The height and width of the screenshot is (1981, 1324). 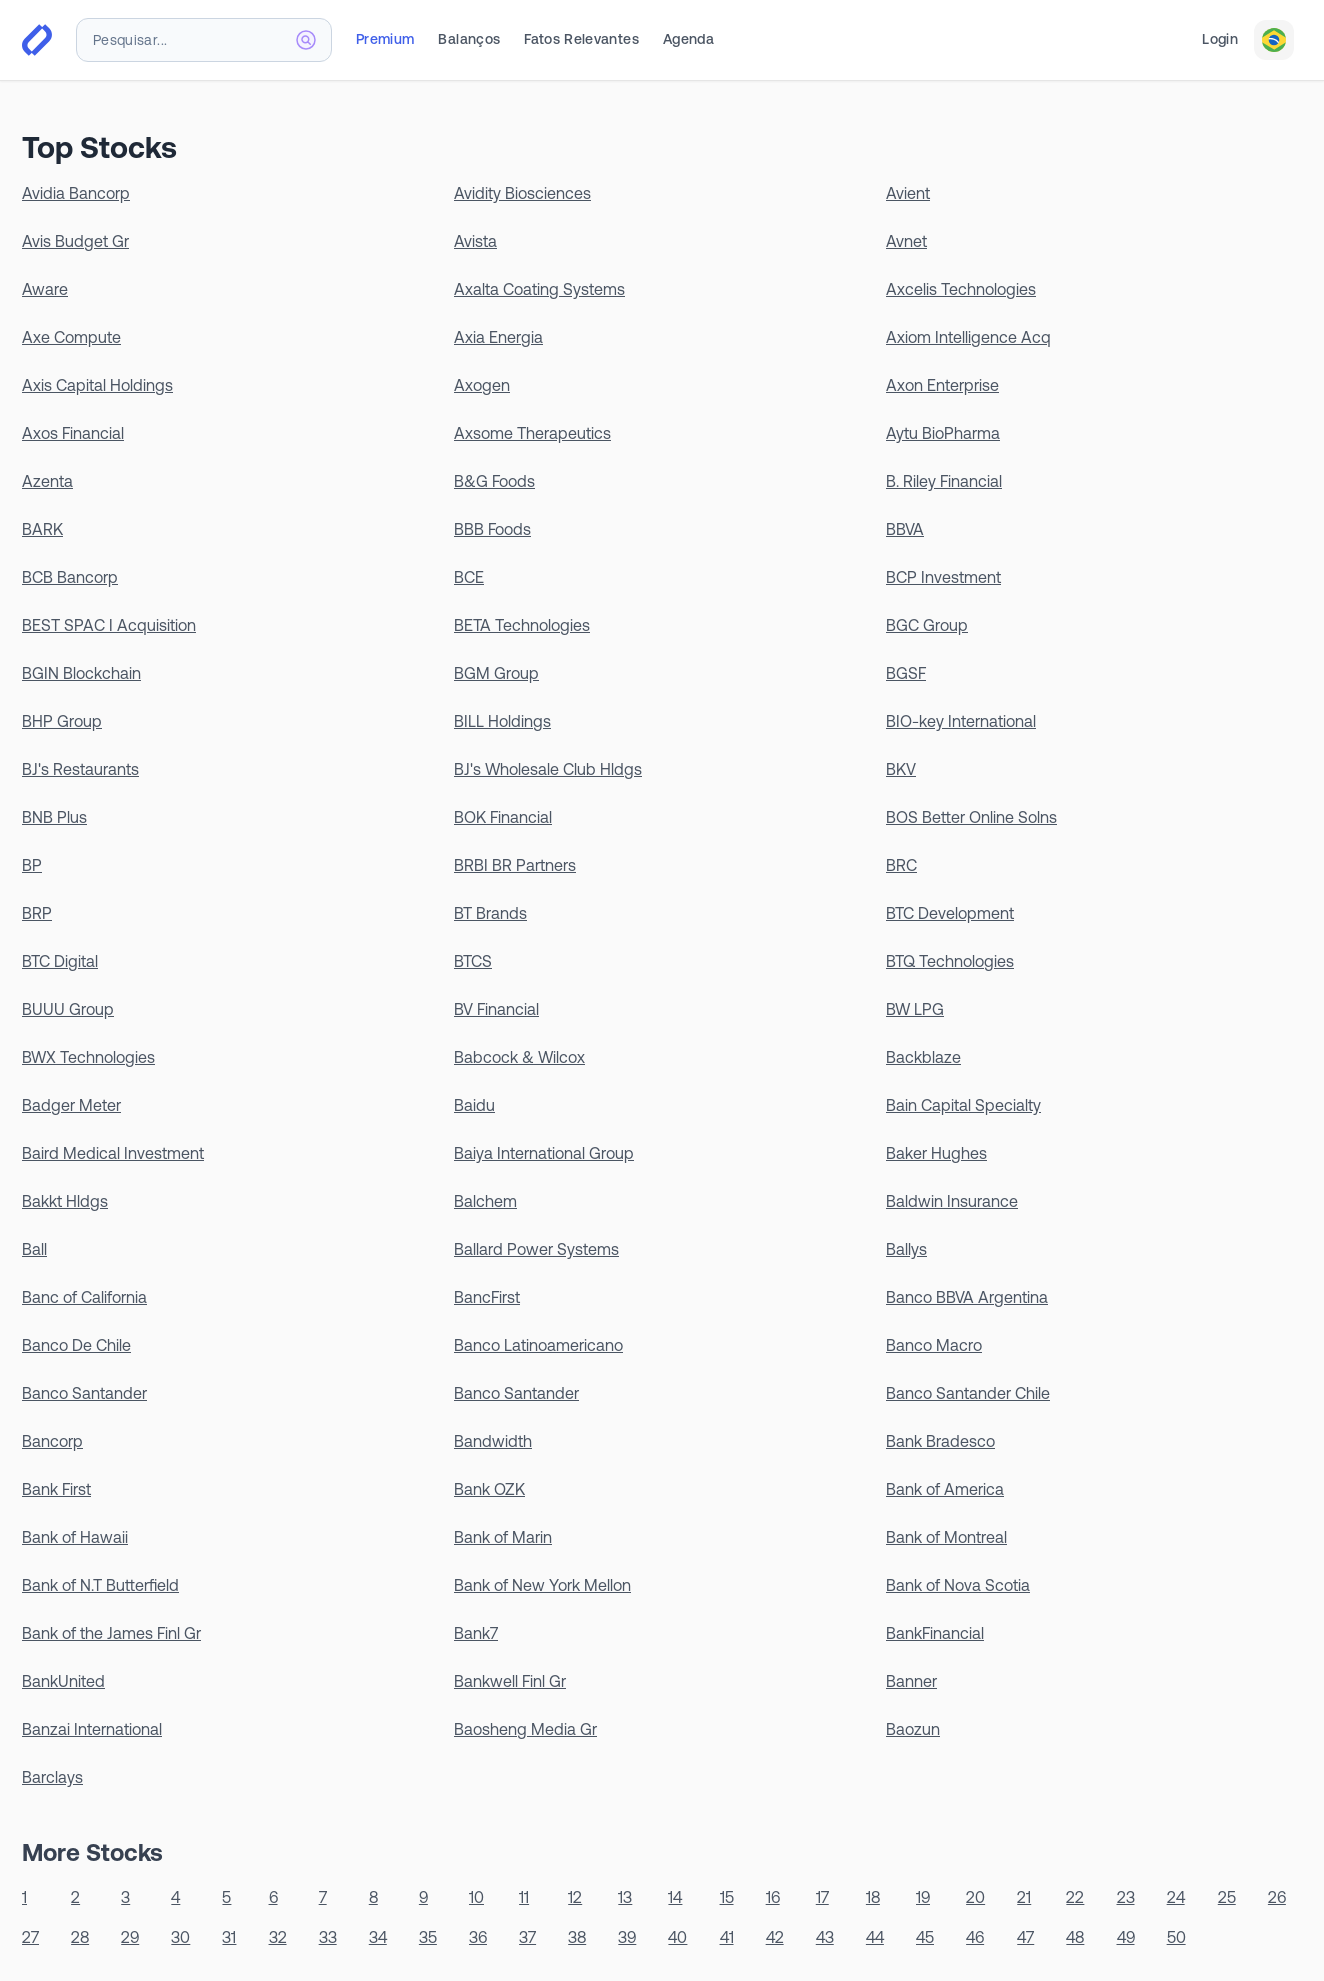 What do you see at coordinates (688, 39) in the screenshot?
I see `Agenda` at bounding box center [688, 39].